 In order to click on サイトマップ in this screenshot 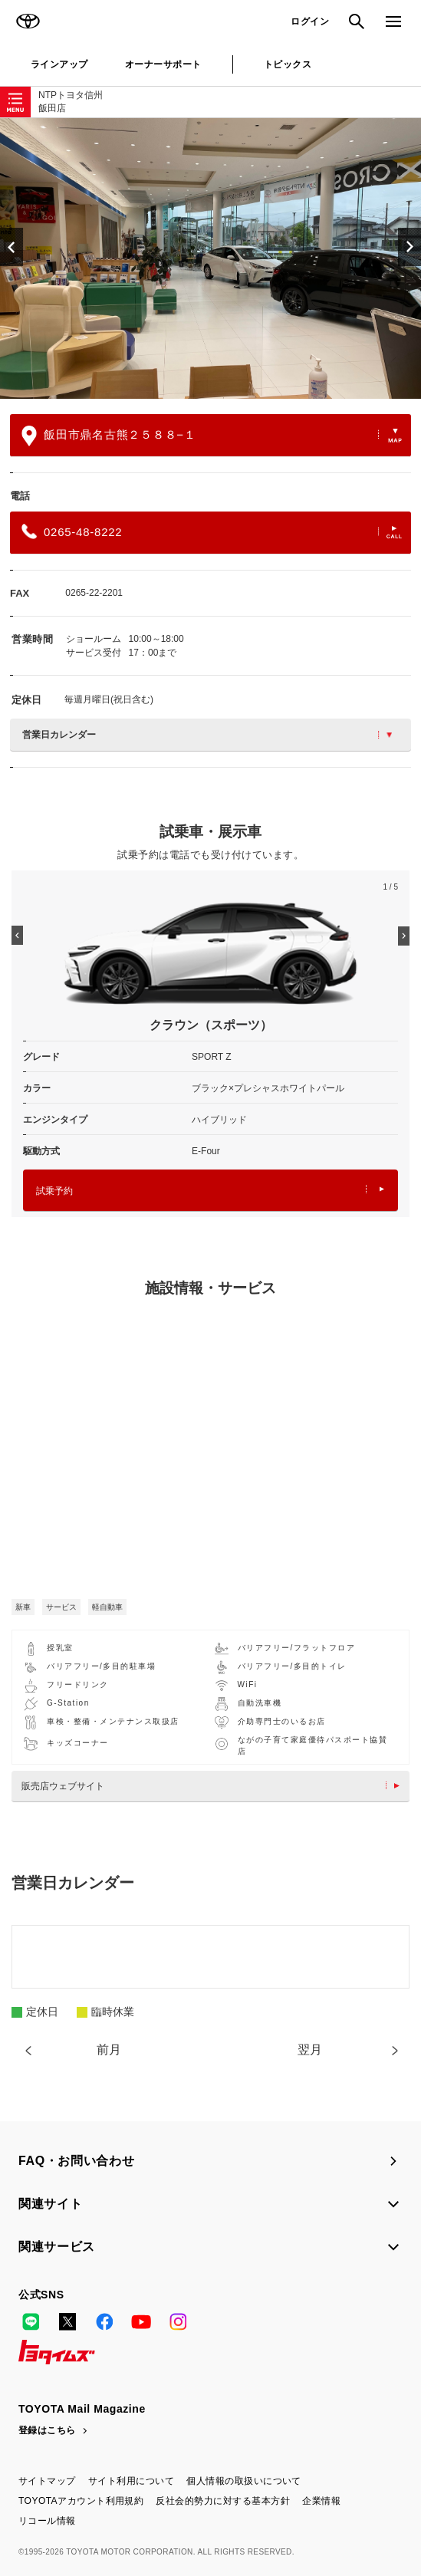, I will do `click(47, 2481)`.